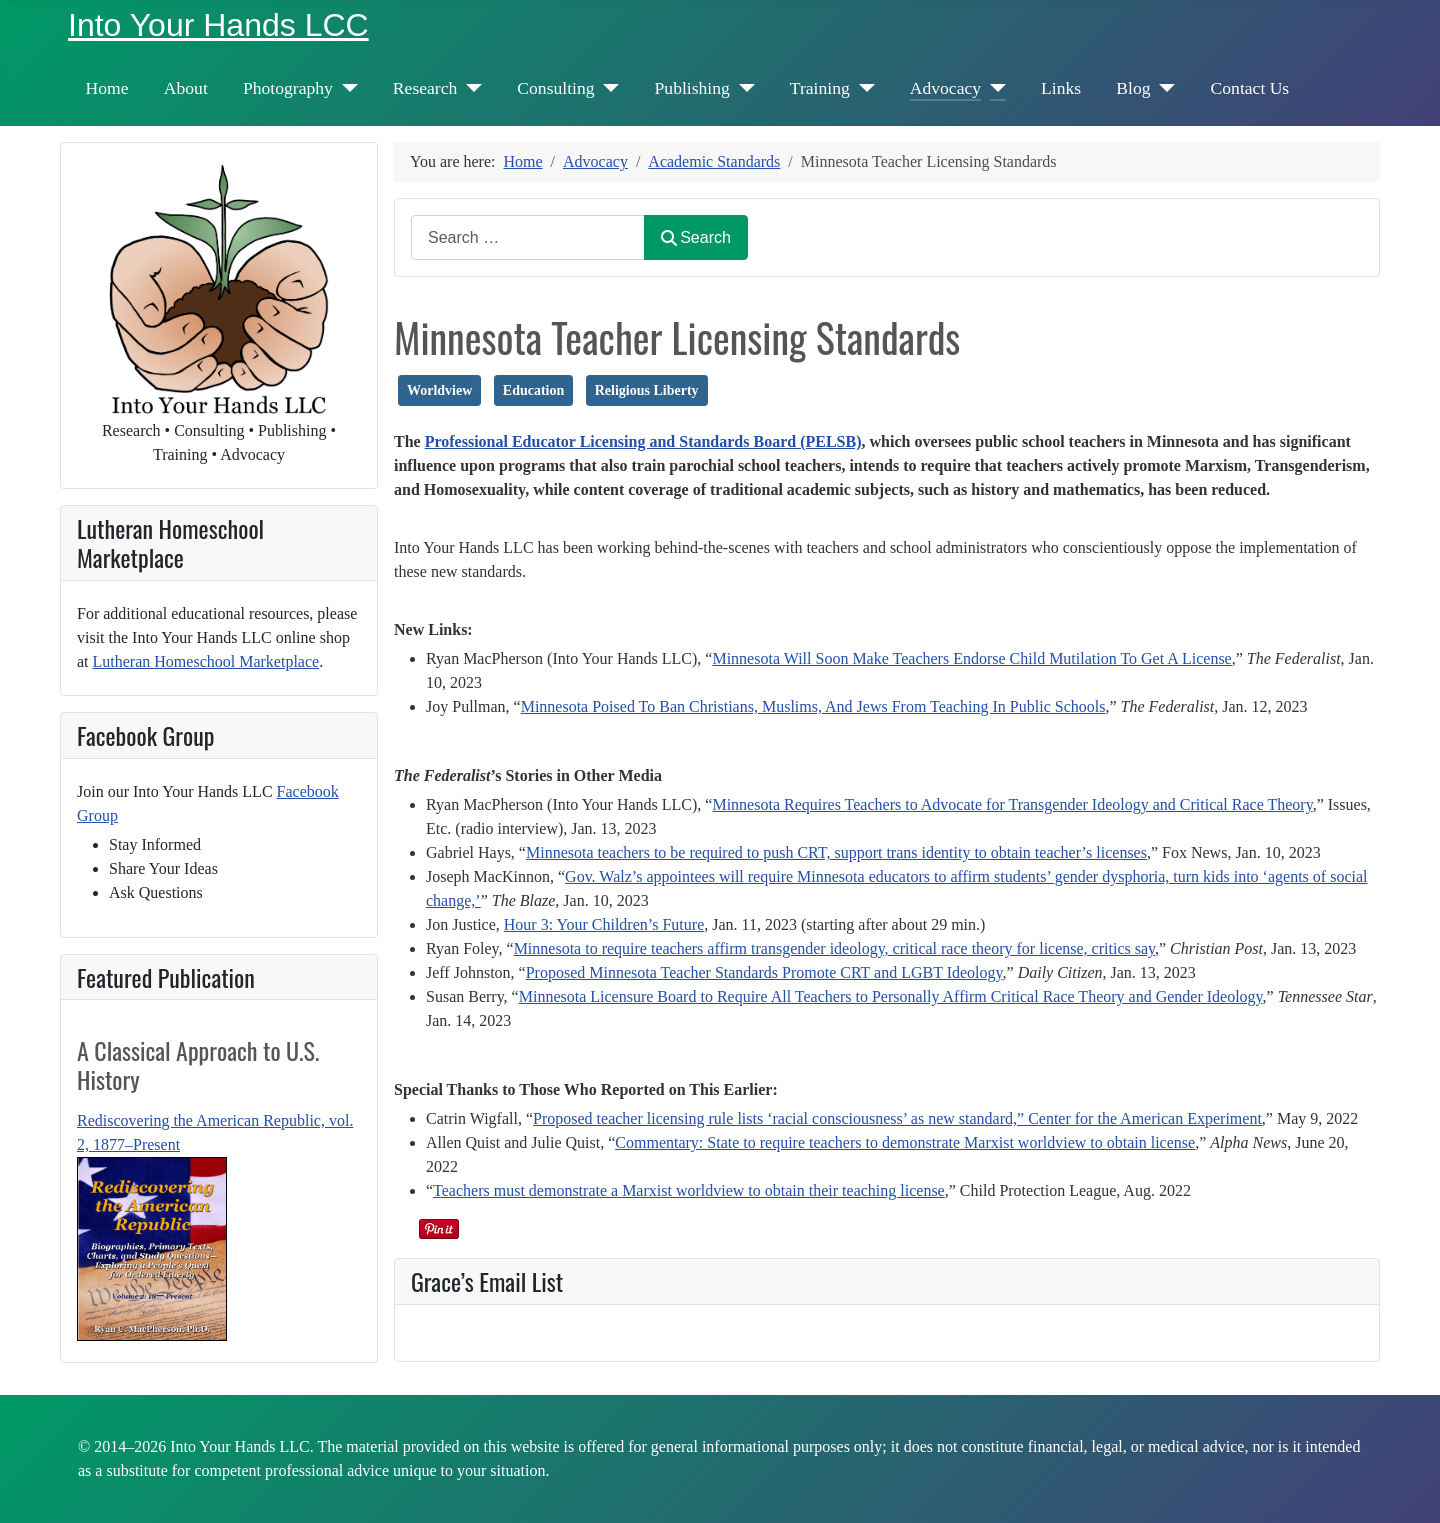 The height and width of the screenshot is (1523, 1440). I want to click on [Consulting], so click(607, 88).